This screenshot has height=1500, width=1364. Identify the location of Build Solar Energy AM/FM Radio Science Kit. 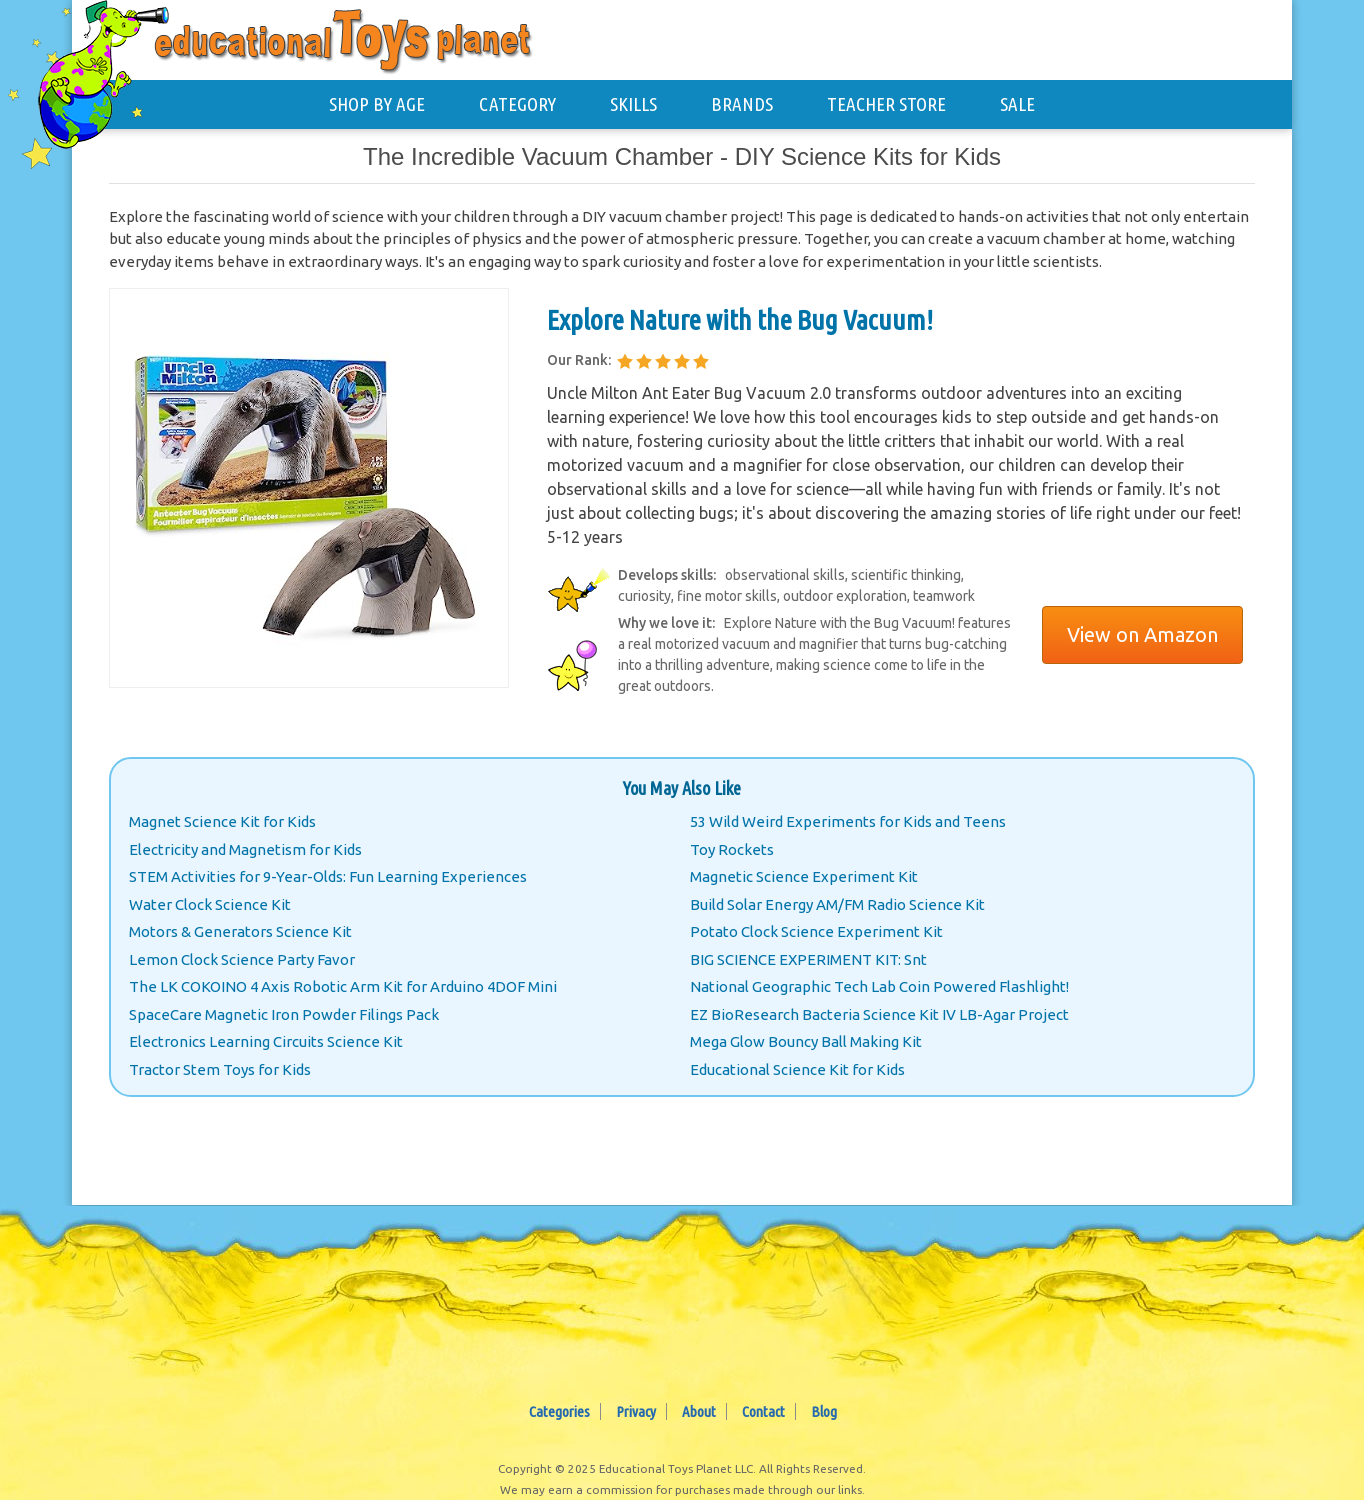
(837, 904).